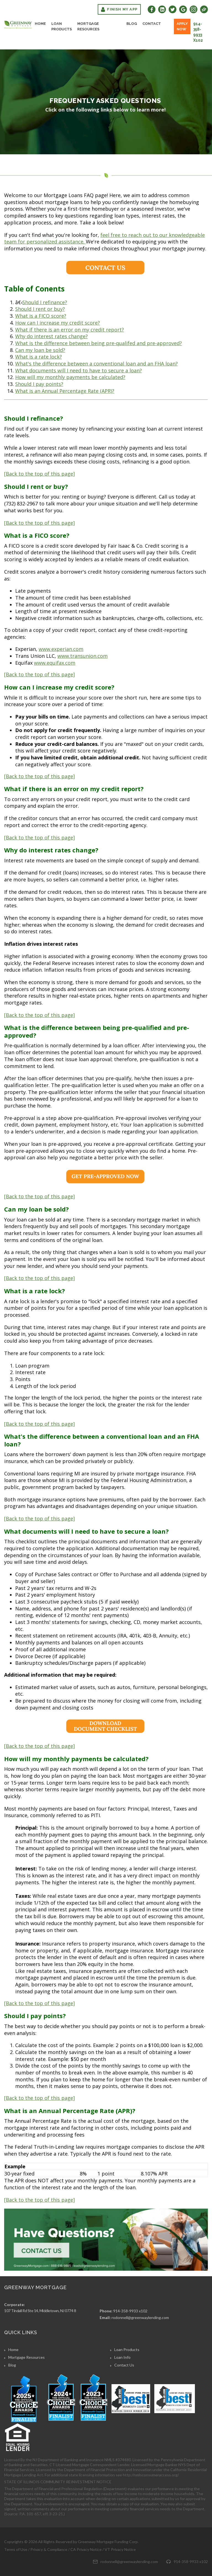 This screenshot has height=2576, width=212. Describe the element at coordinates (78, 370) in the screenshot. I see `What documents will I need to have to secure a loan?` at that location.